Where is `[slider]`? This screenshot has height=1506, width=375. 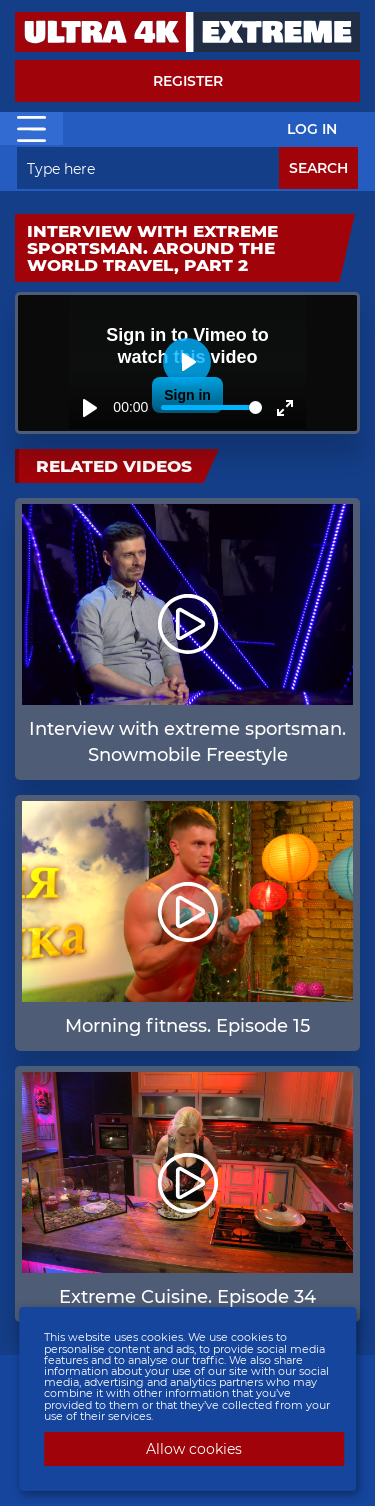 [slider] is located at coordinates (211, 407).